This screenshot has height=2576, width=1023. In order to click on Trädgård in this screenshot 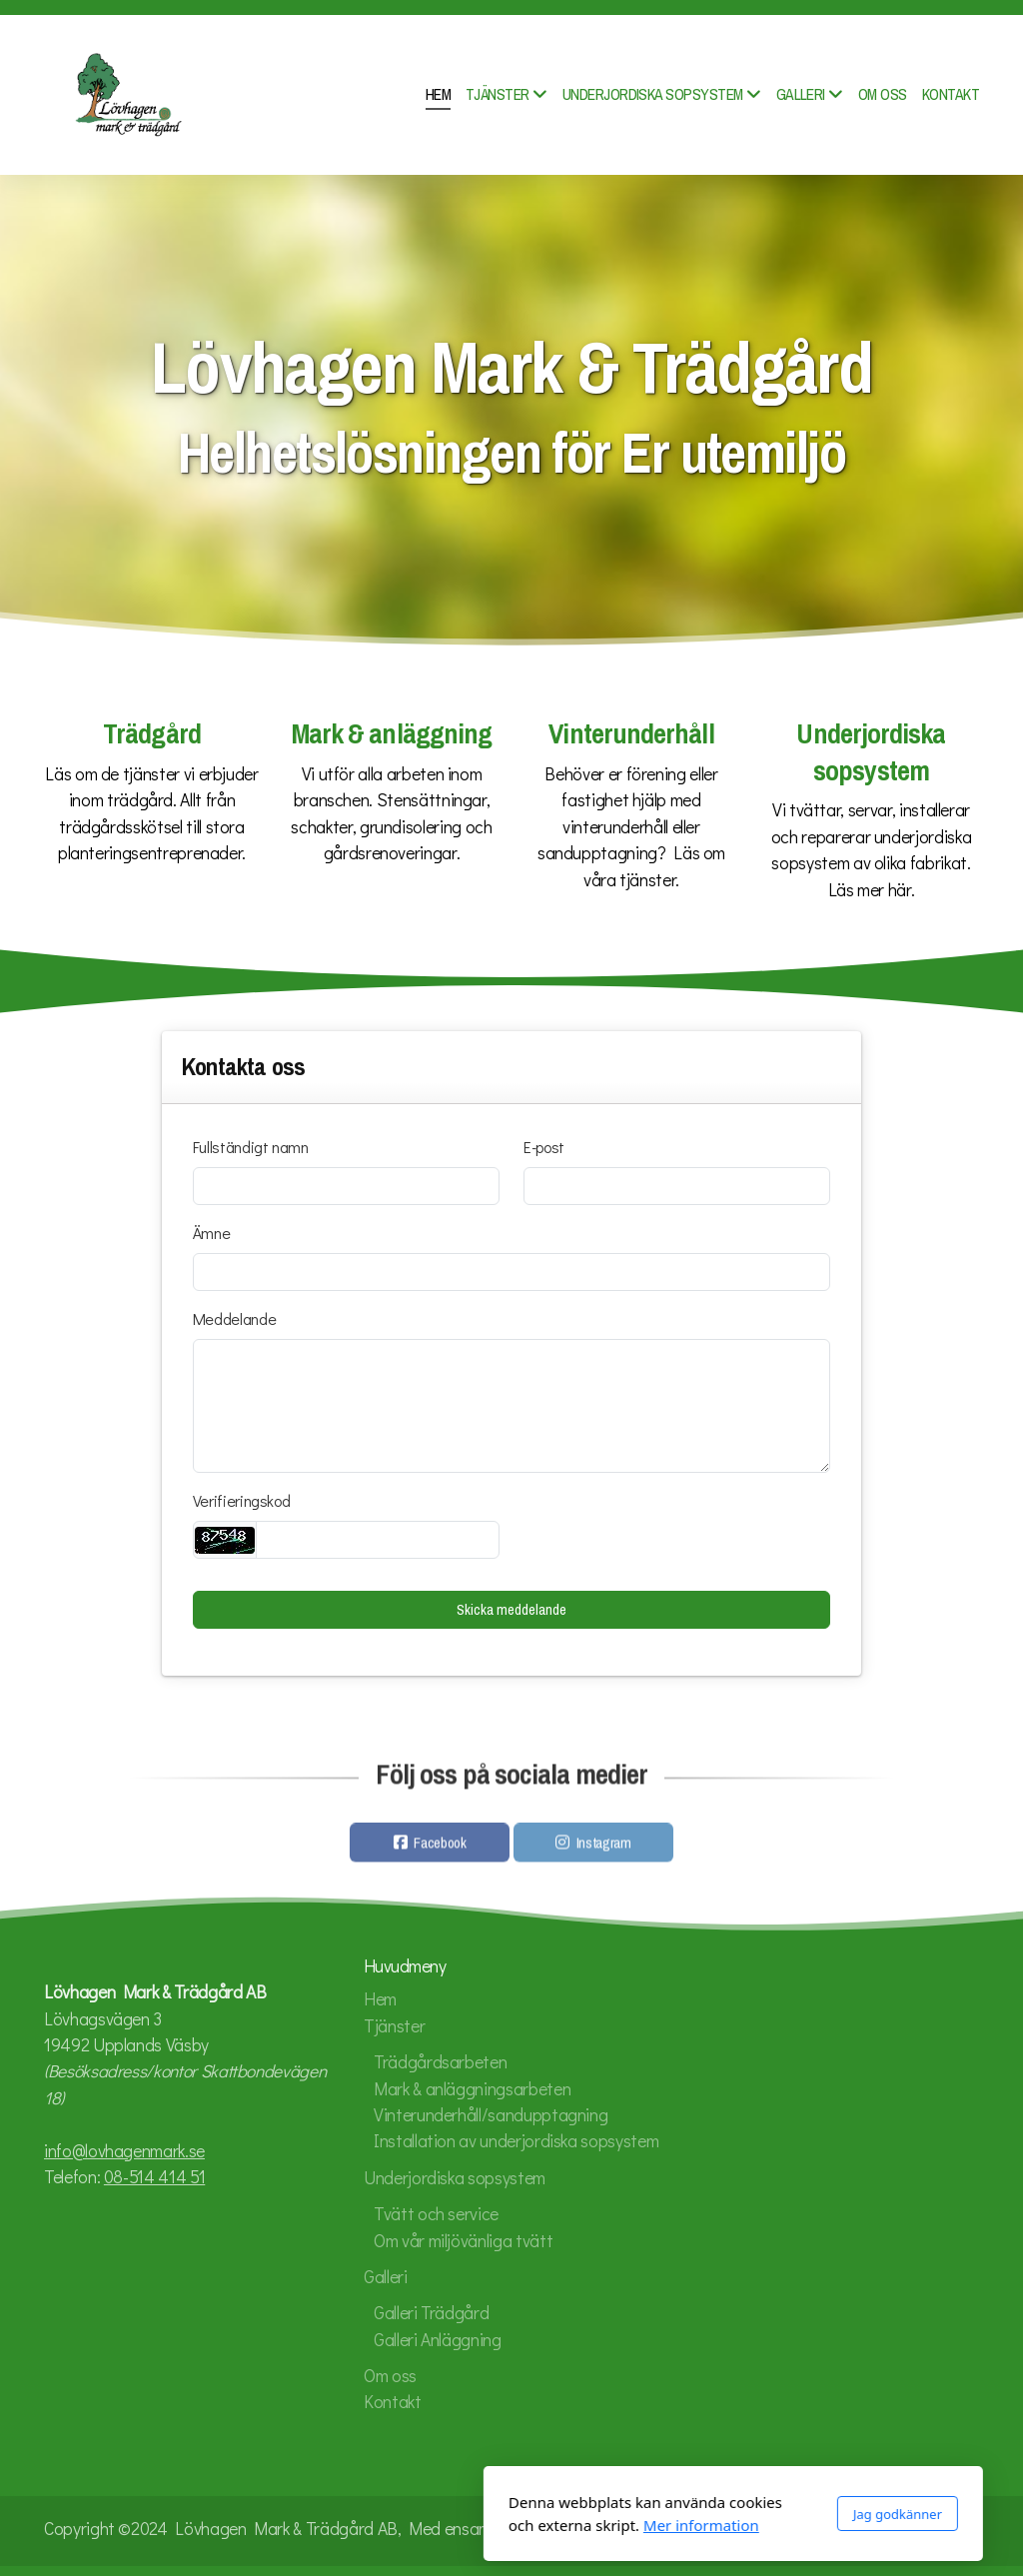, I will do `click(152, 733)`.